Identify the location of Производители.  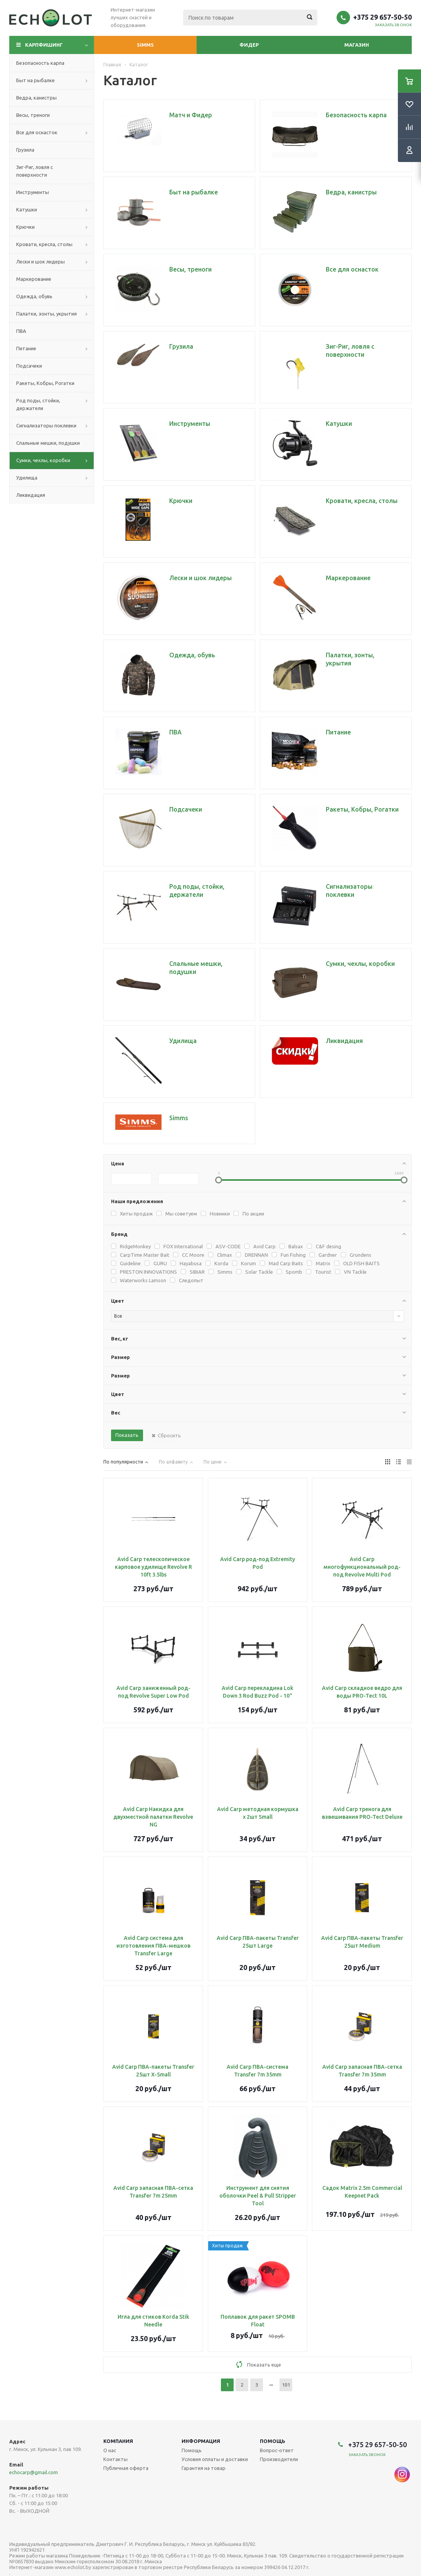
(279, 2459).